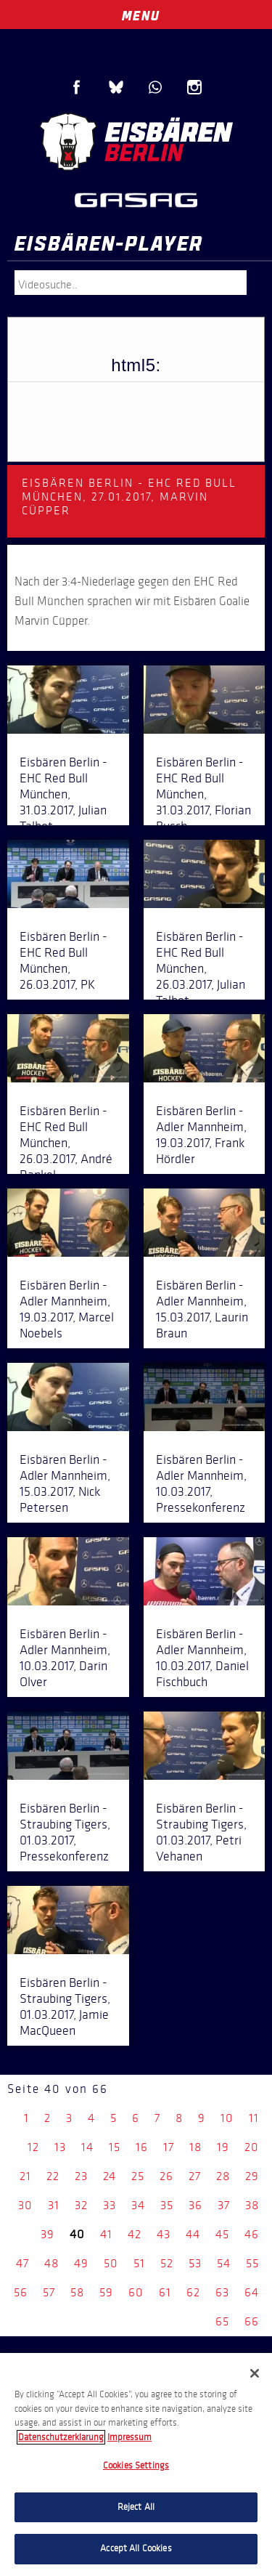  What do you see at coordinates (223, 2176) in the screenshot?
I see `28` at bounding box center [223, 2176].